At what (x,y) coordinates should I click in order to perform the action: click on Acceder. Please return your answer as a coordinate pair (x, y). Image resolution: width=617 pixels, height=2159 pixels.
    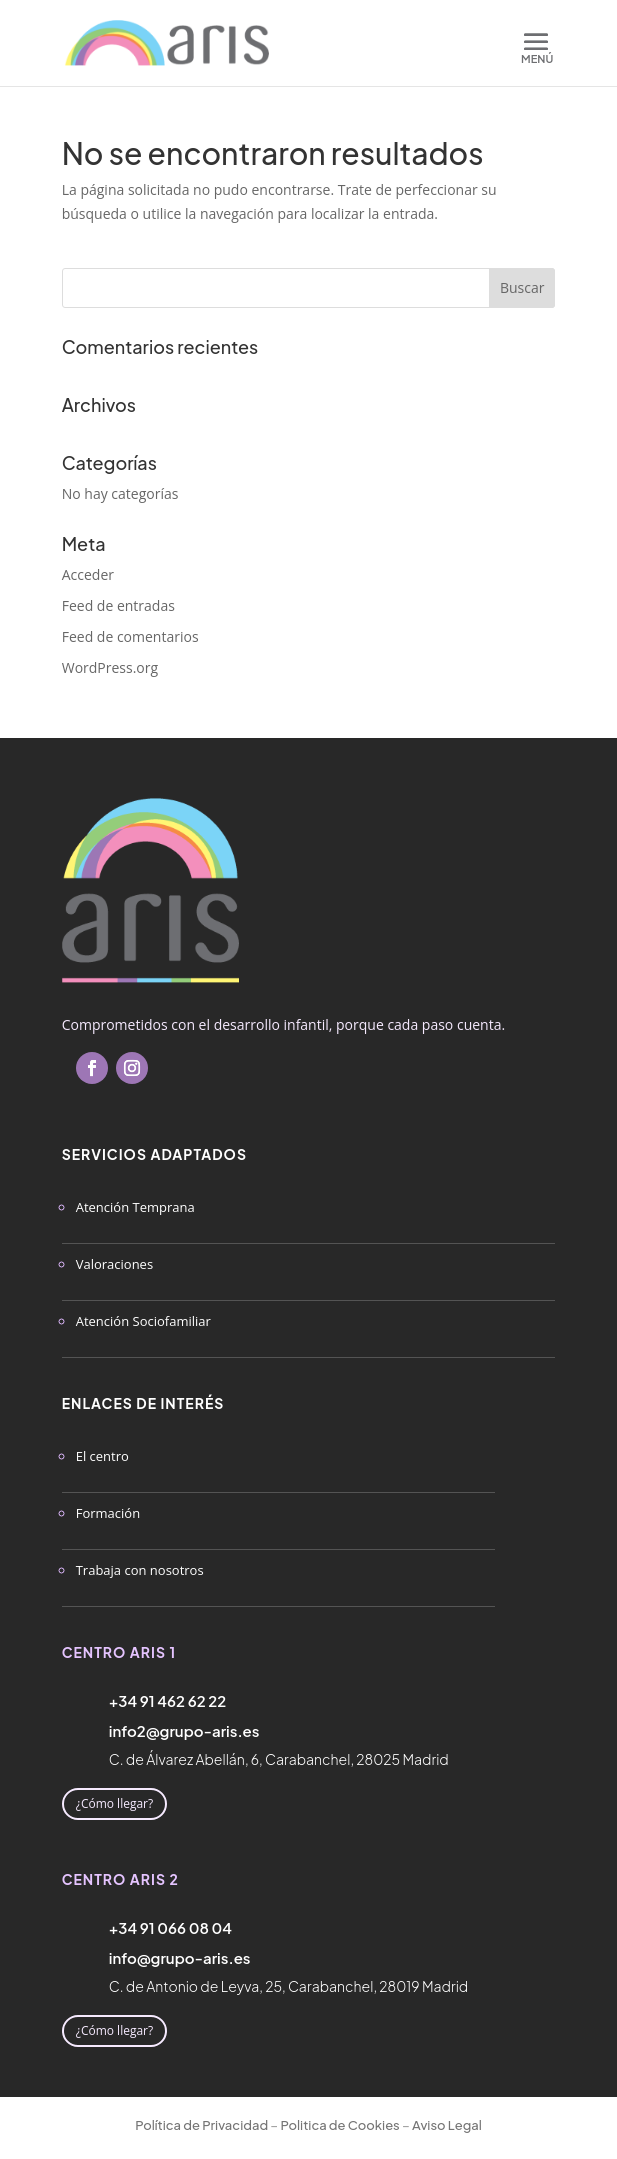
    Looking at the image, I should click on (88, 574).